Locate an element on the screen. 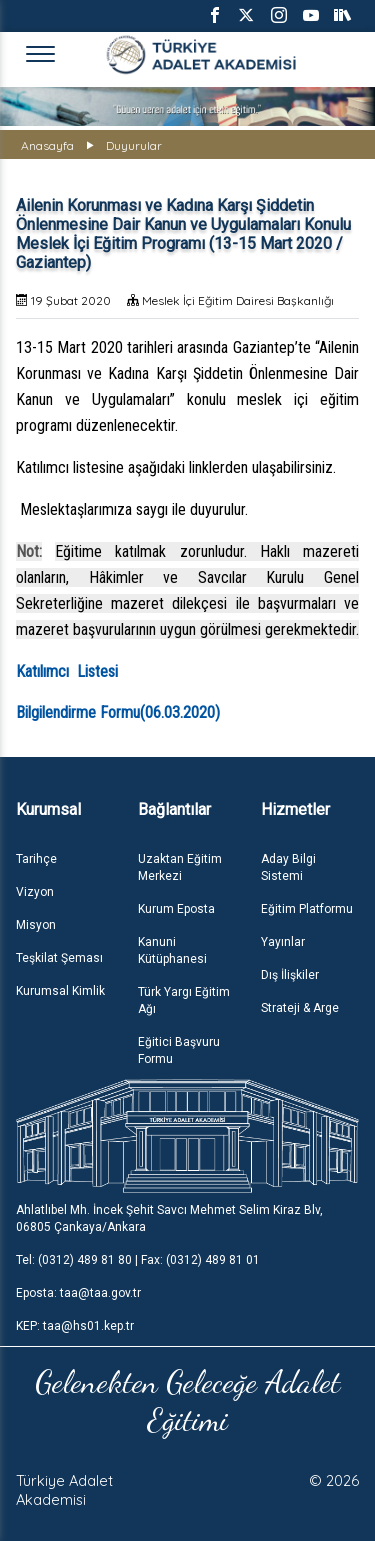  Tel: (0312) 489 81 80 | Fax: (0312) 489 81 01 is located at coordinates (138, 1260).